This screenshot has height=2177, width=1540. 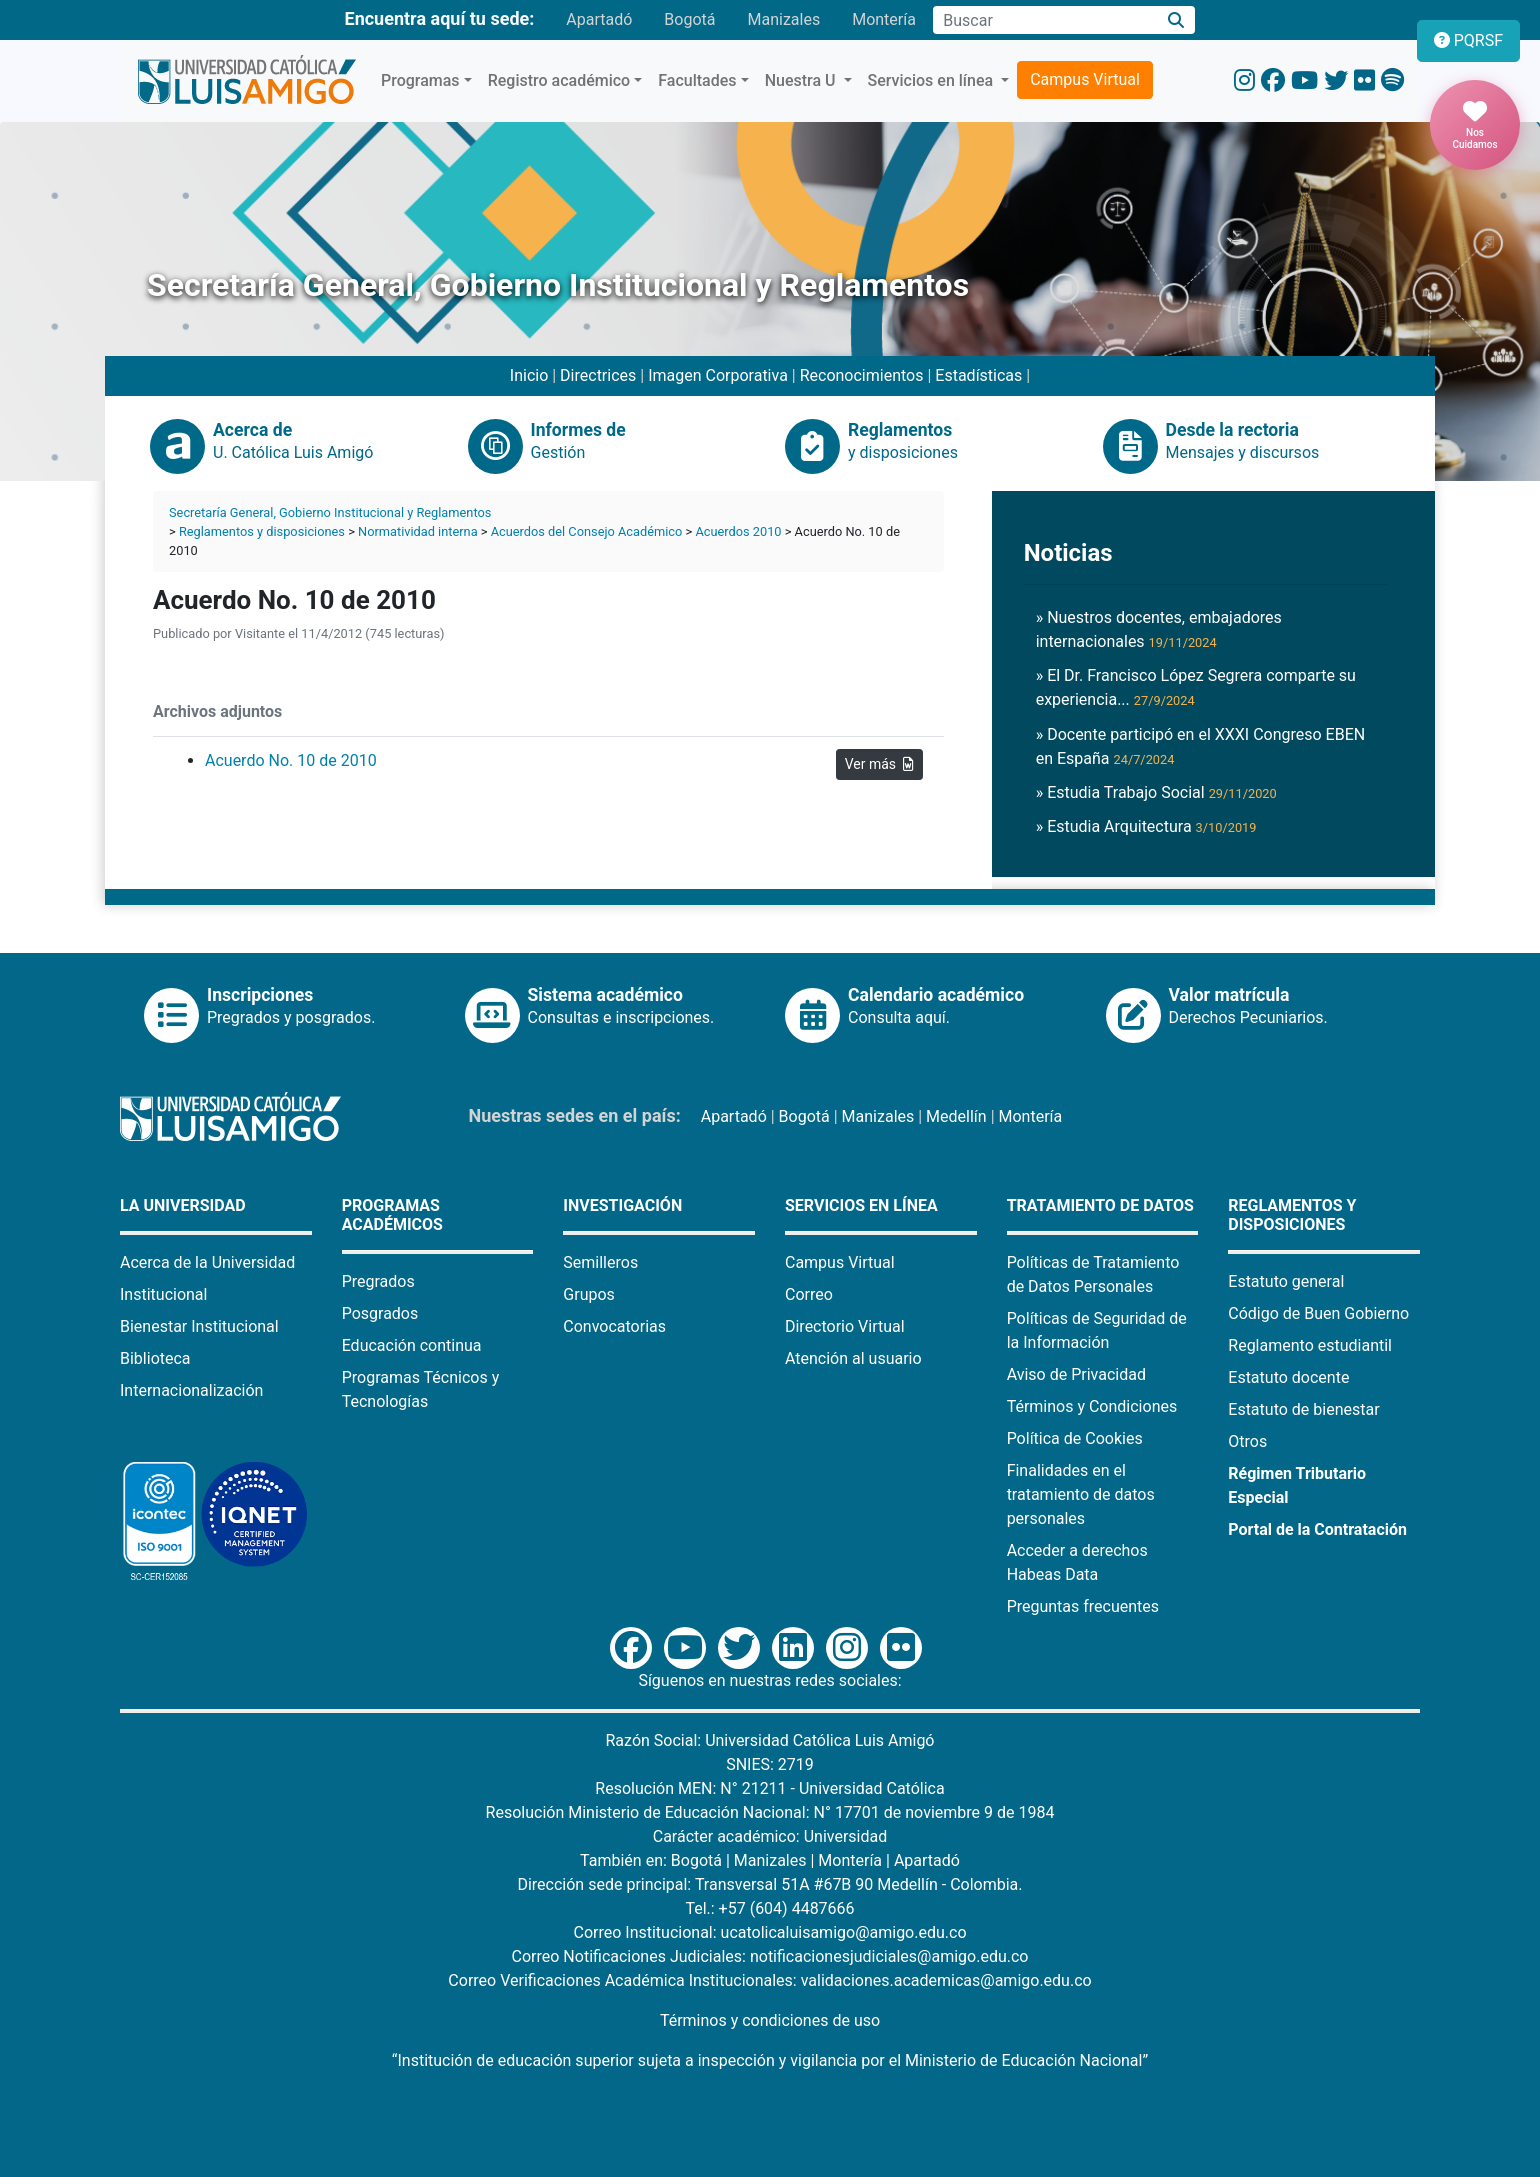 What do you see at coordinates (770, 1812) in the screenshot?
I see `Resolución Ministerio de Educación Nacional: N° 17701 de noviembre 9 de 1984` at bounding box center [770, 1812].